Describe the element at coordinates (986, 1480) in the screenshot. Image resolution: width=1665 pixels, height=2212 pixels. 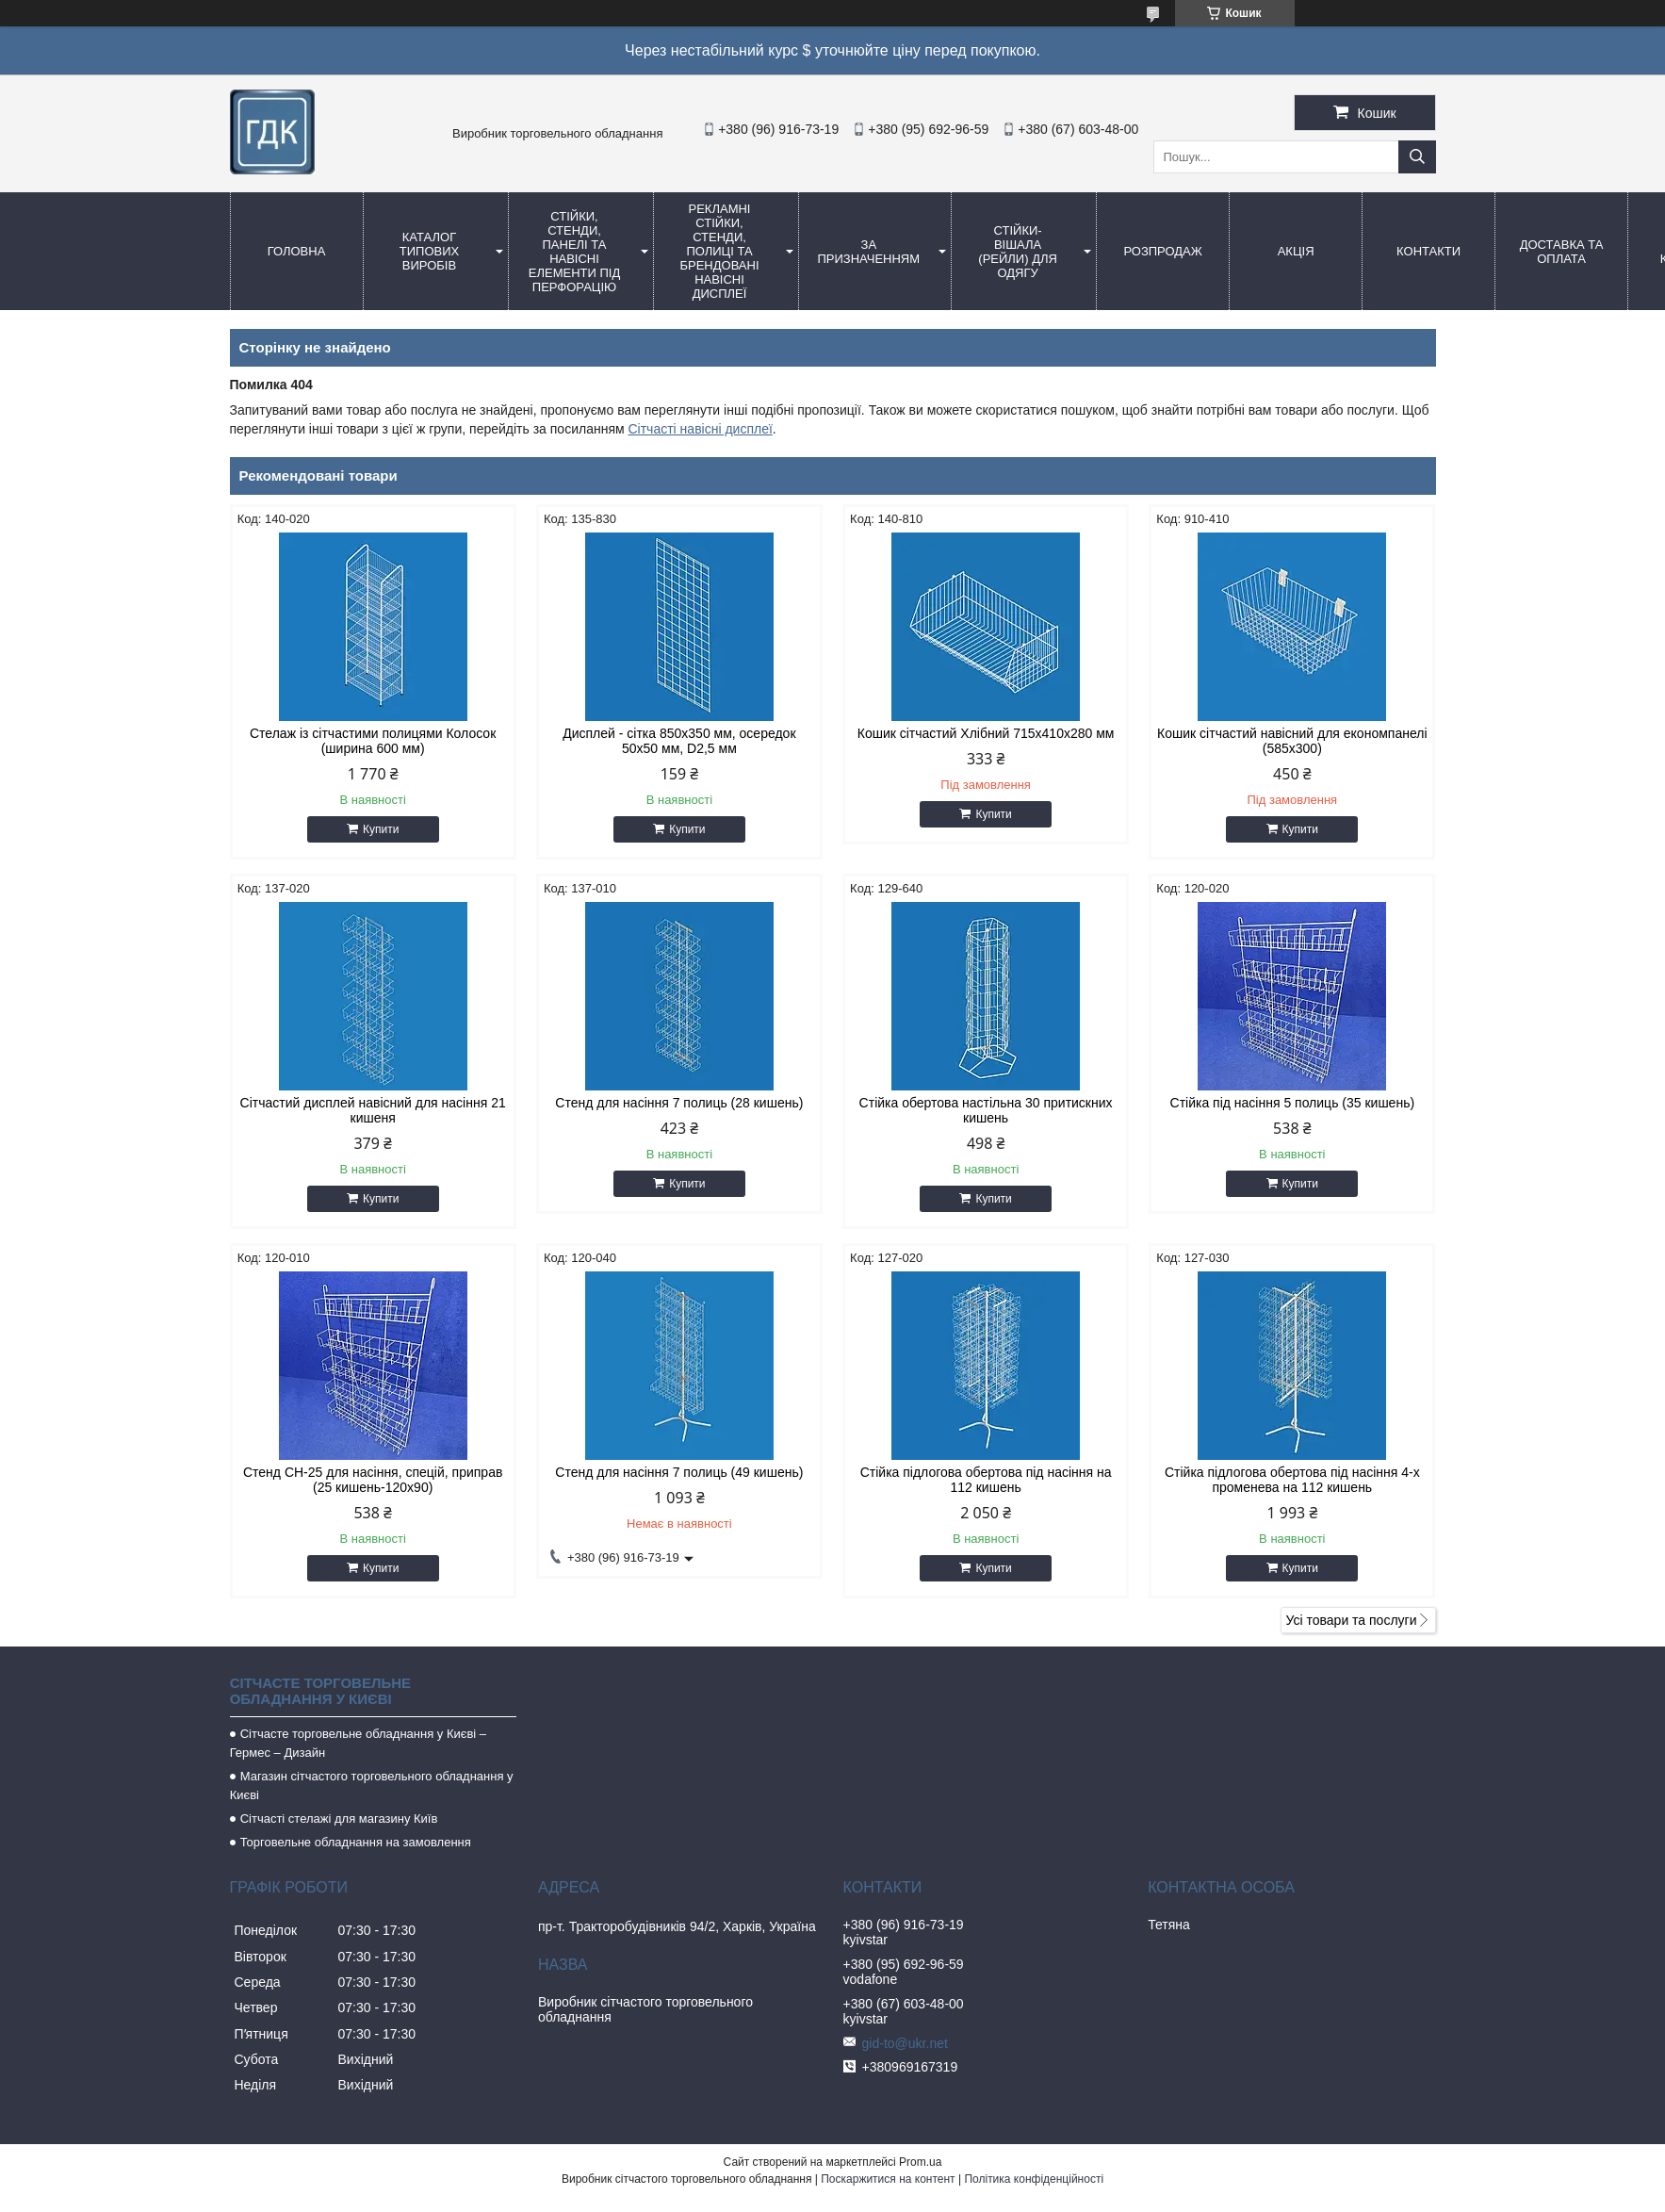
I see `Стійка підлогова обертова під насіння на 112 кишень` at that location.